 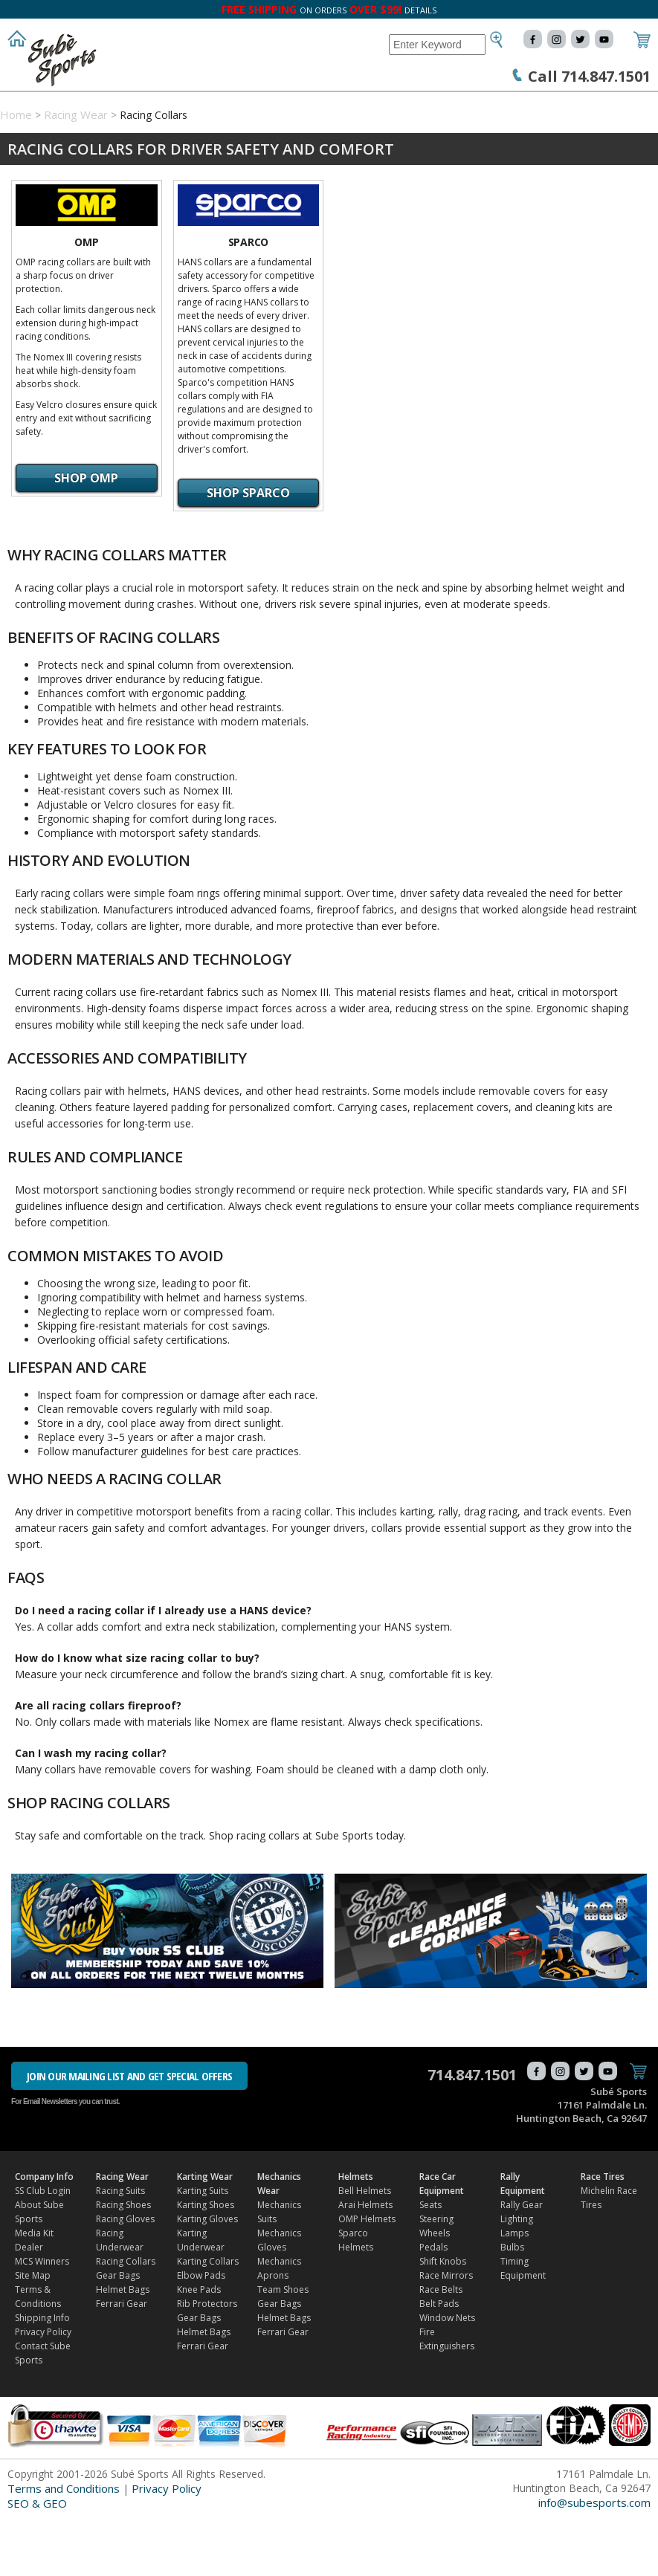 I want to click on Window Nets, so click(x=447, y=2375).